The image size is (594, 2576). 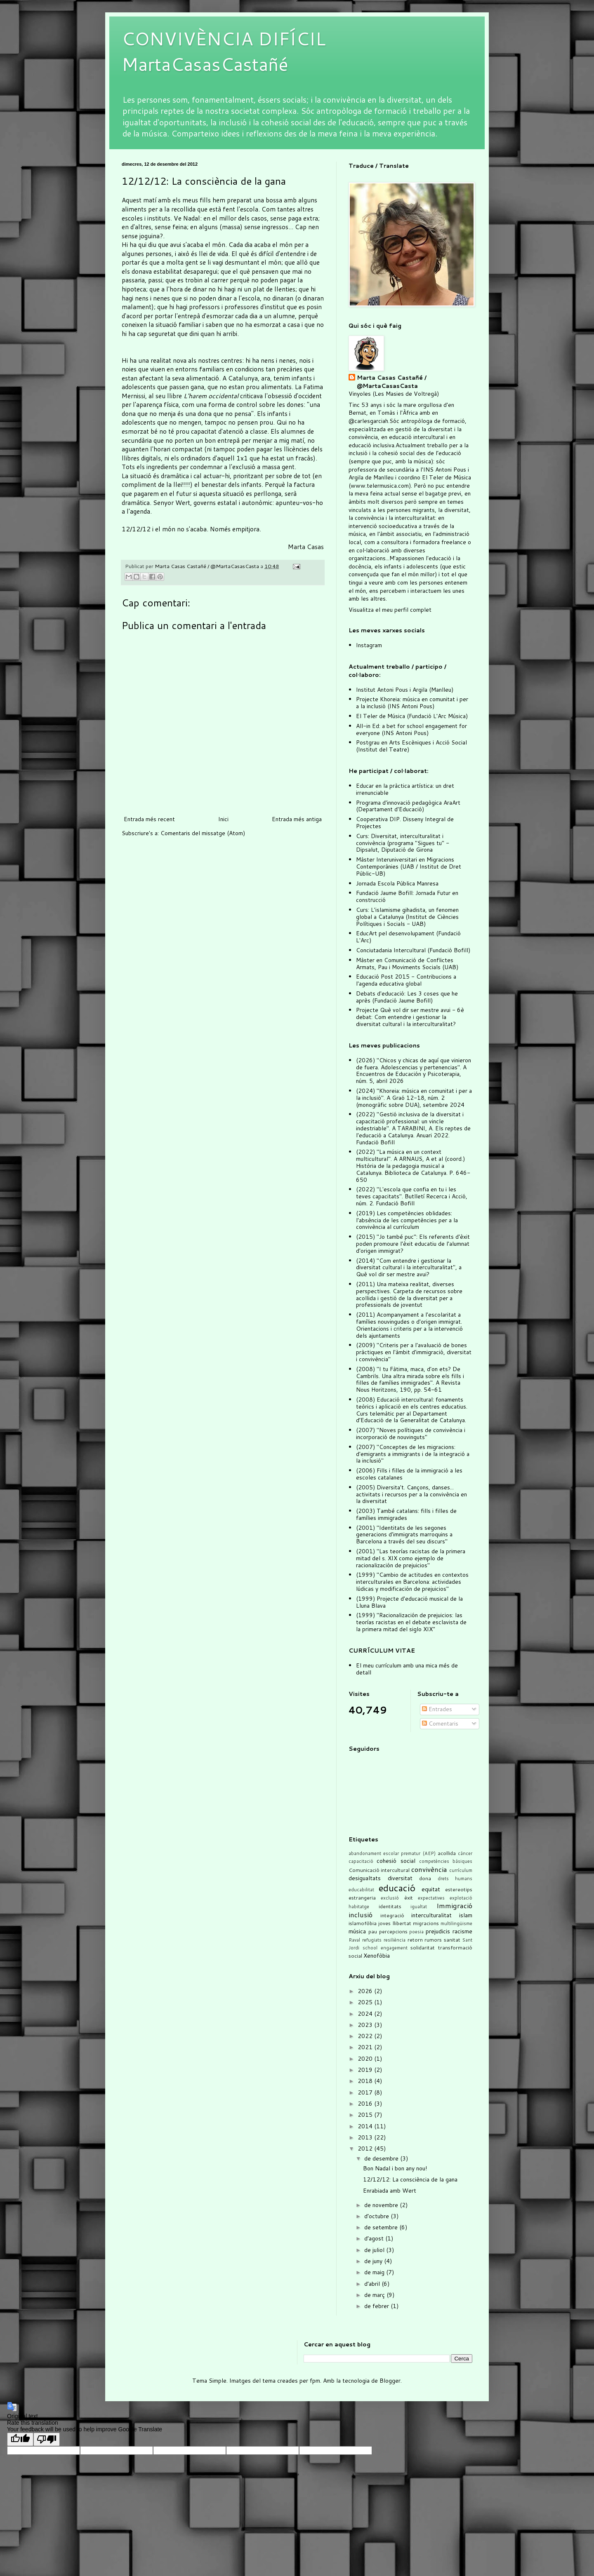 What do you see at coordinates (393, 1931) in the screenshot?
I see `percepcions` at bounding box center [393, 1931].